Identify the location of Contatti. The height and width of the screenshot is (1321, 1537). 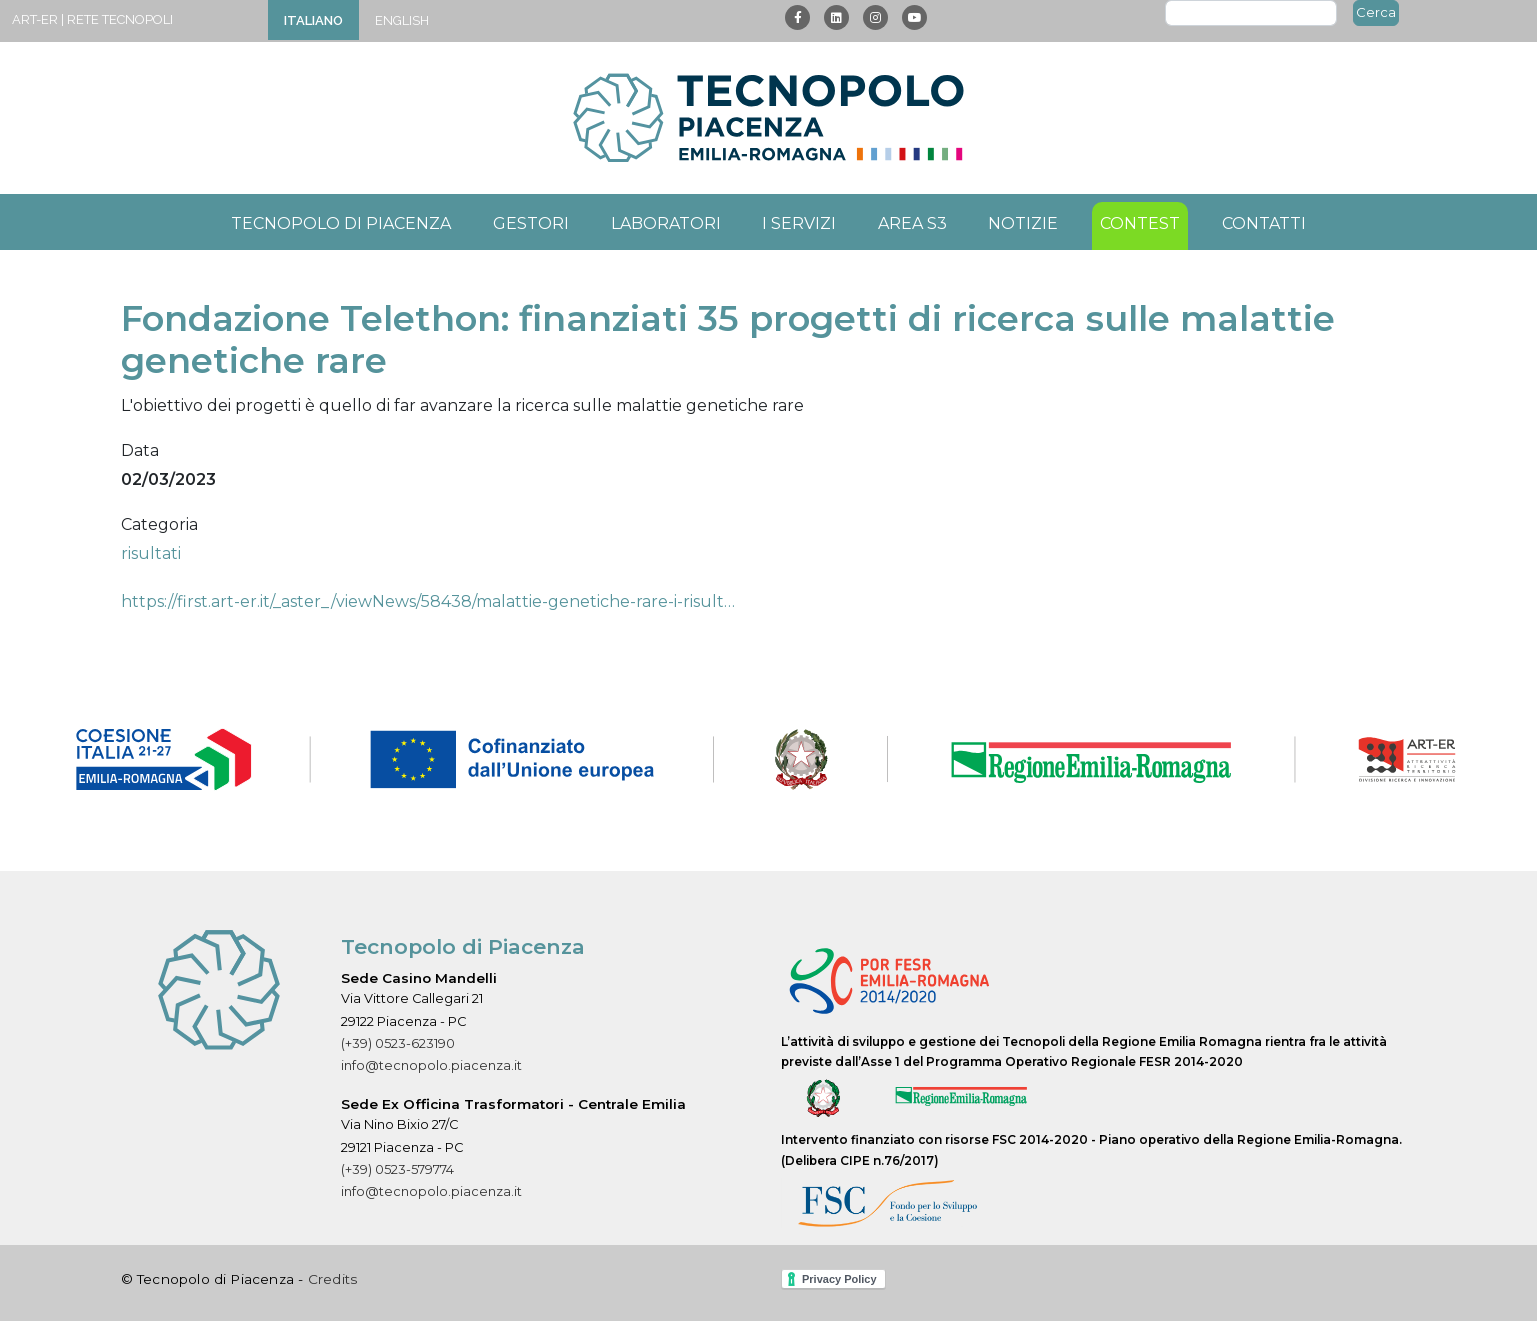
(1264, 223).